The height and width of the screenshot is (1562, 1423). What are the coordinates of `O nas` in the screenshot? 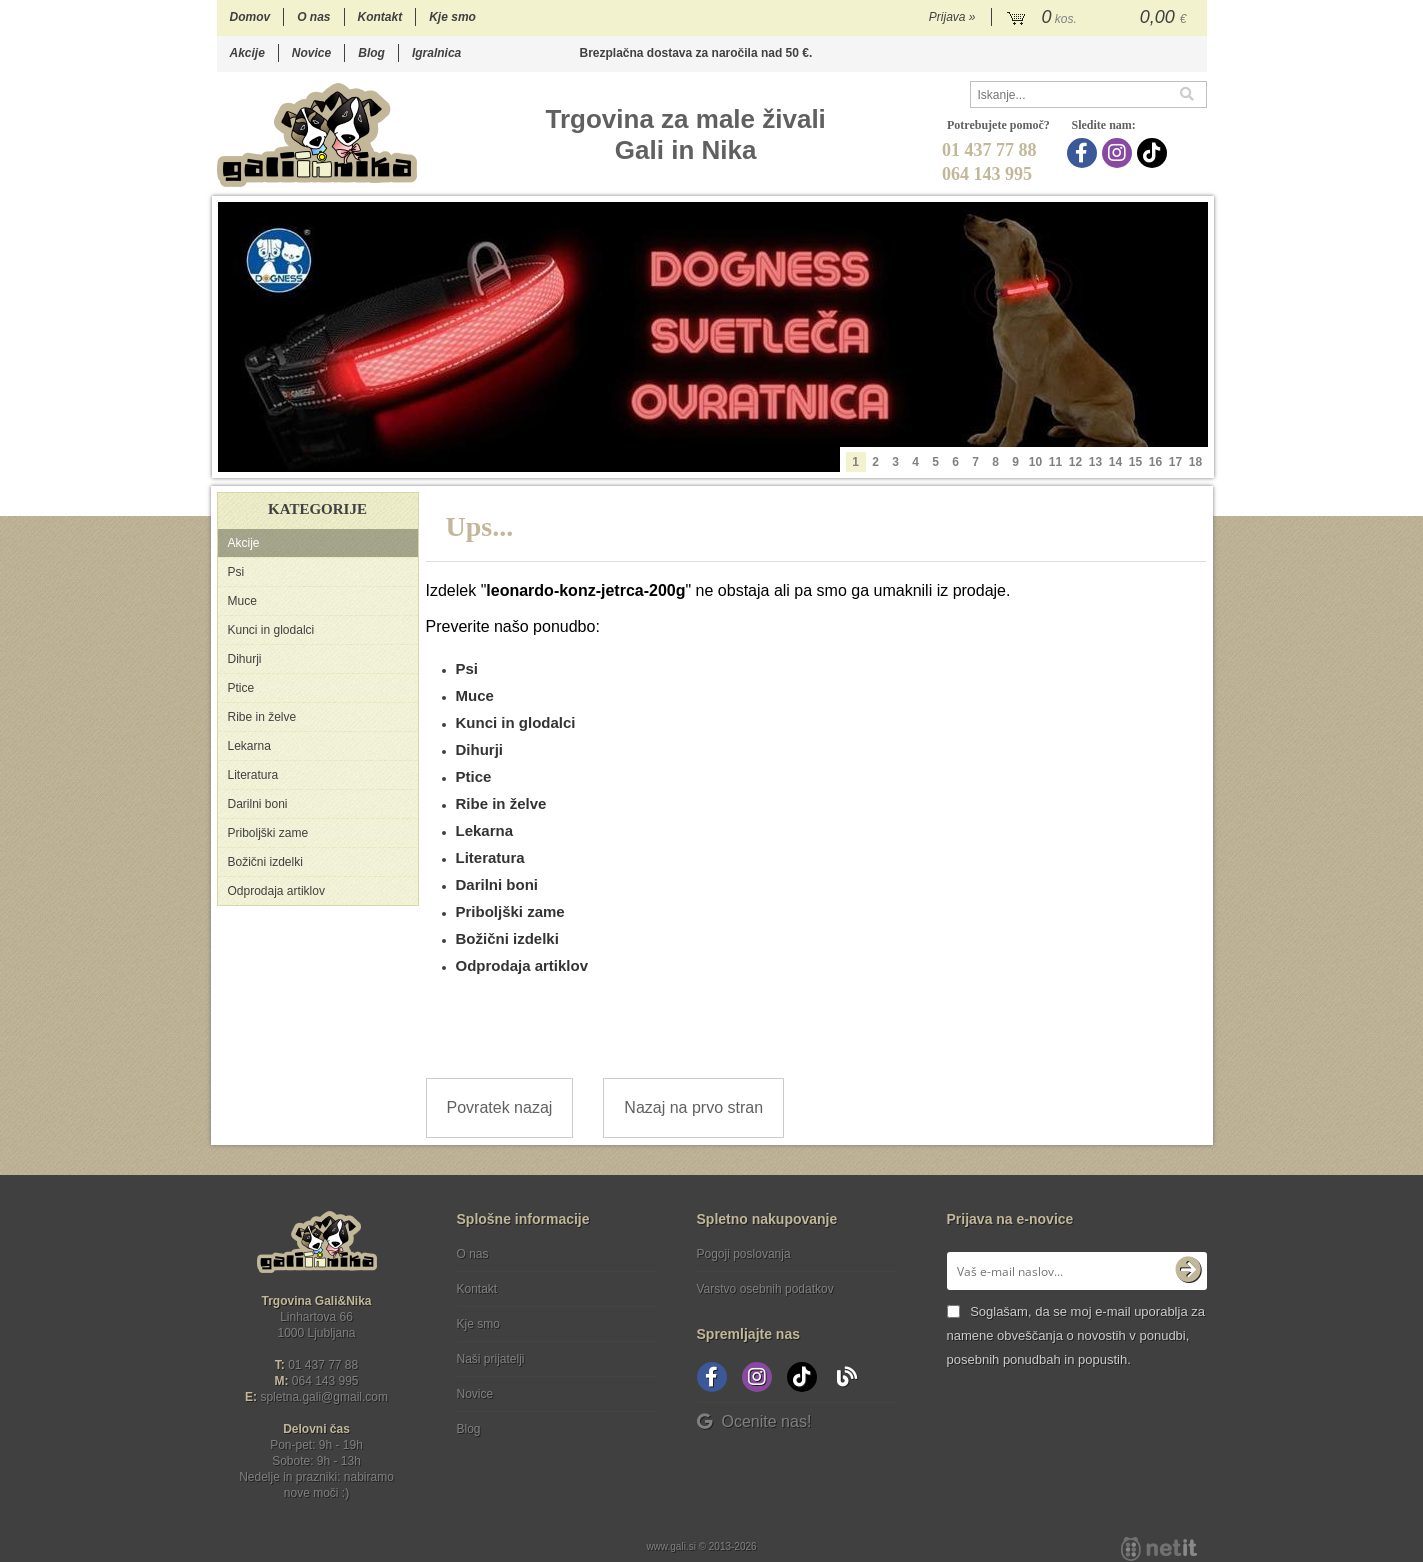 It's located at (313, 17).